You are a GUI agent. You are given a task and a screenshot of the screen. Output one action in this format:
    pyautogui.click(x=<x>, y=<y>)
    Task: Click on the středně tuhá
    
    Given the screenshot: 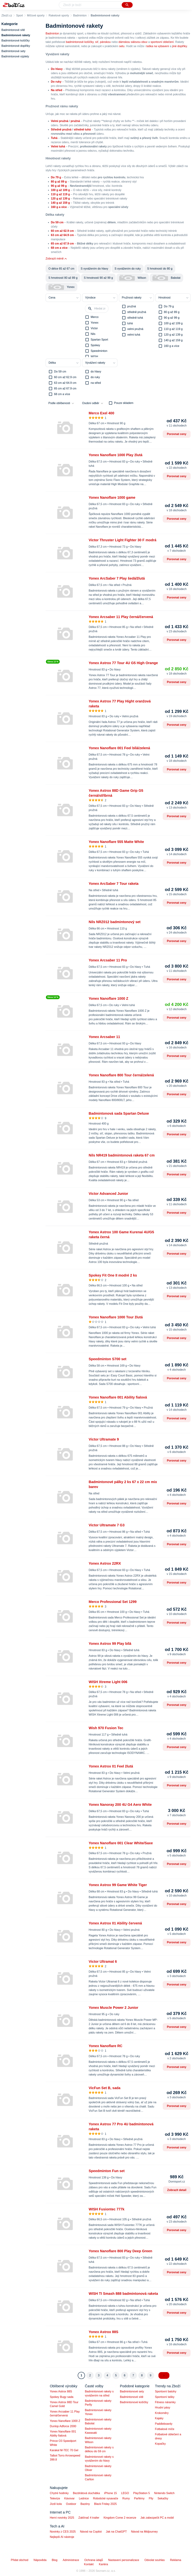 What is the action you would take?
    pyautogui.click(x=82, y=129)
    